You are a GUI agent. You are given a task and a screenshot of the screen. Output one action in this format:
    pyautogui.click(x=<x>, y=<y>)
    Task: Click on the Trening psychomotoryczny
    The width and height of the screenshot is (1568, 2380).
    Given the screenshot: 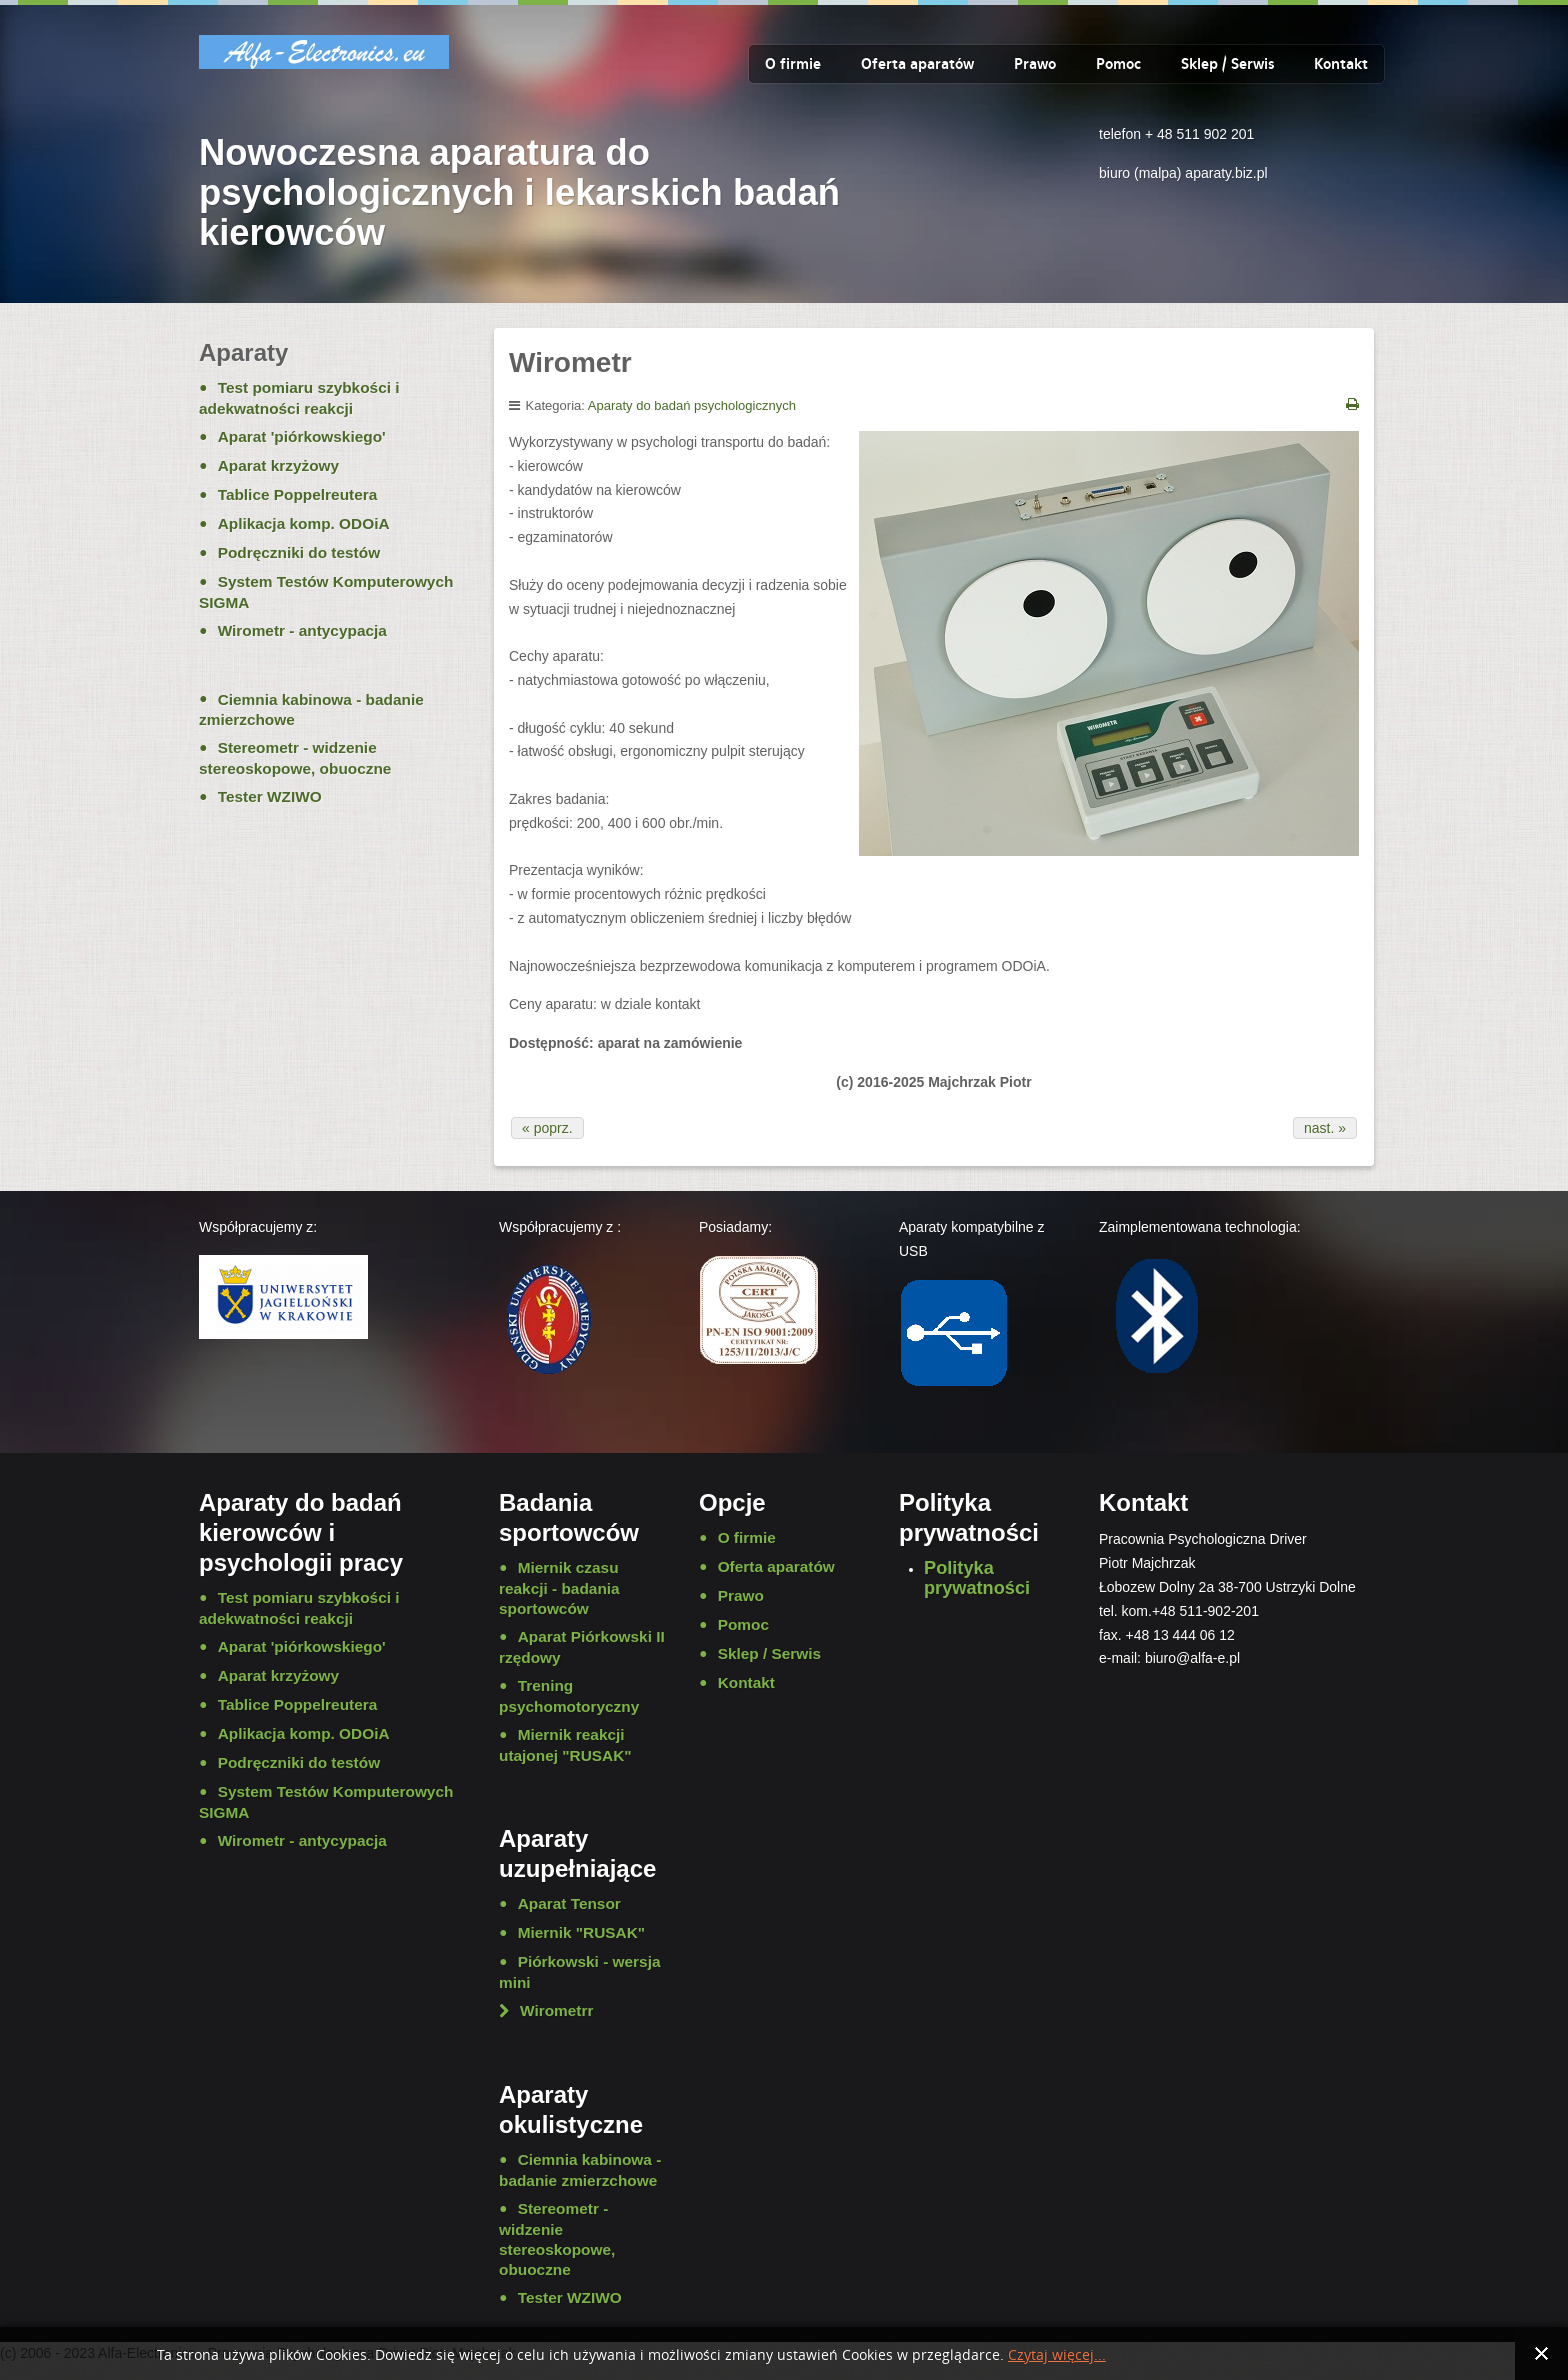 What is the action you would take?
    pyautogui.click(x=569, y=1696)
    